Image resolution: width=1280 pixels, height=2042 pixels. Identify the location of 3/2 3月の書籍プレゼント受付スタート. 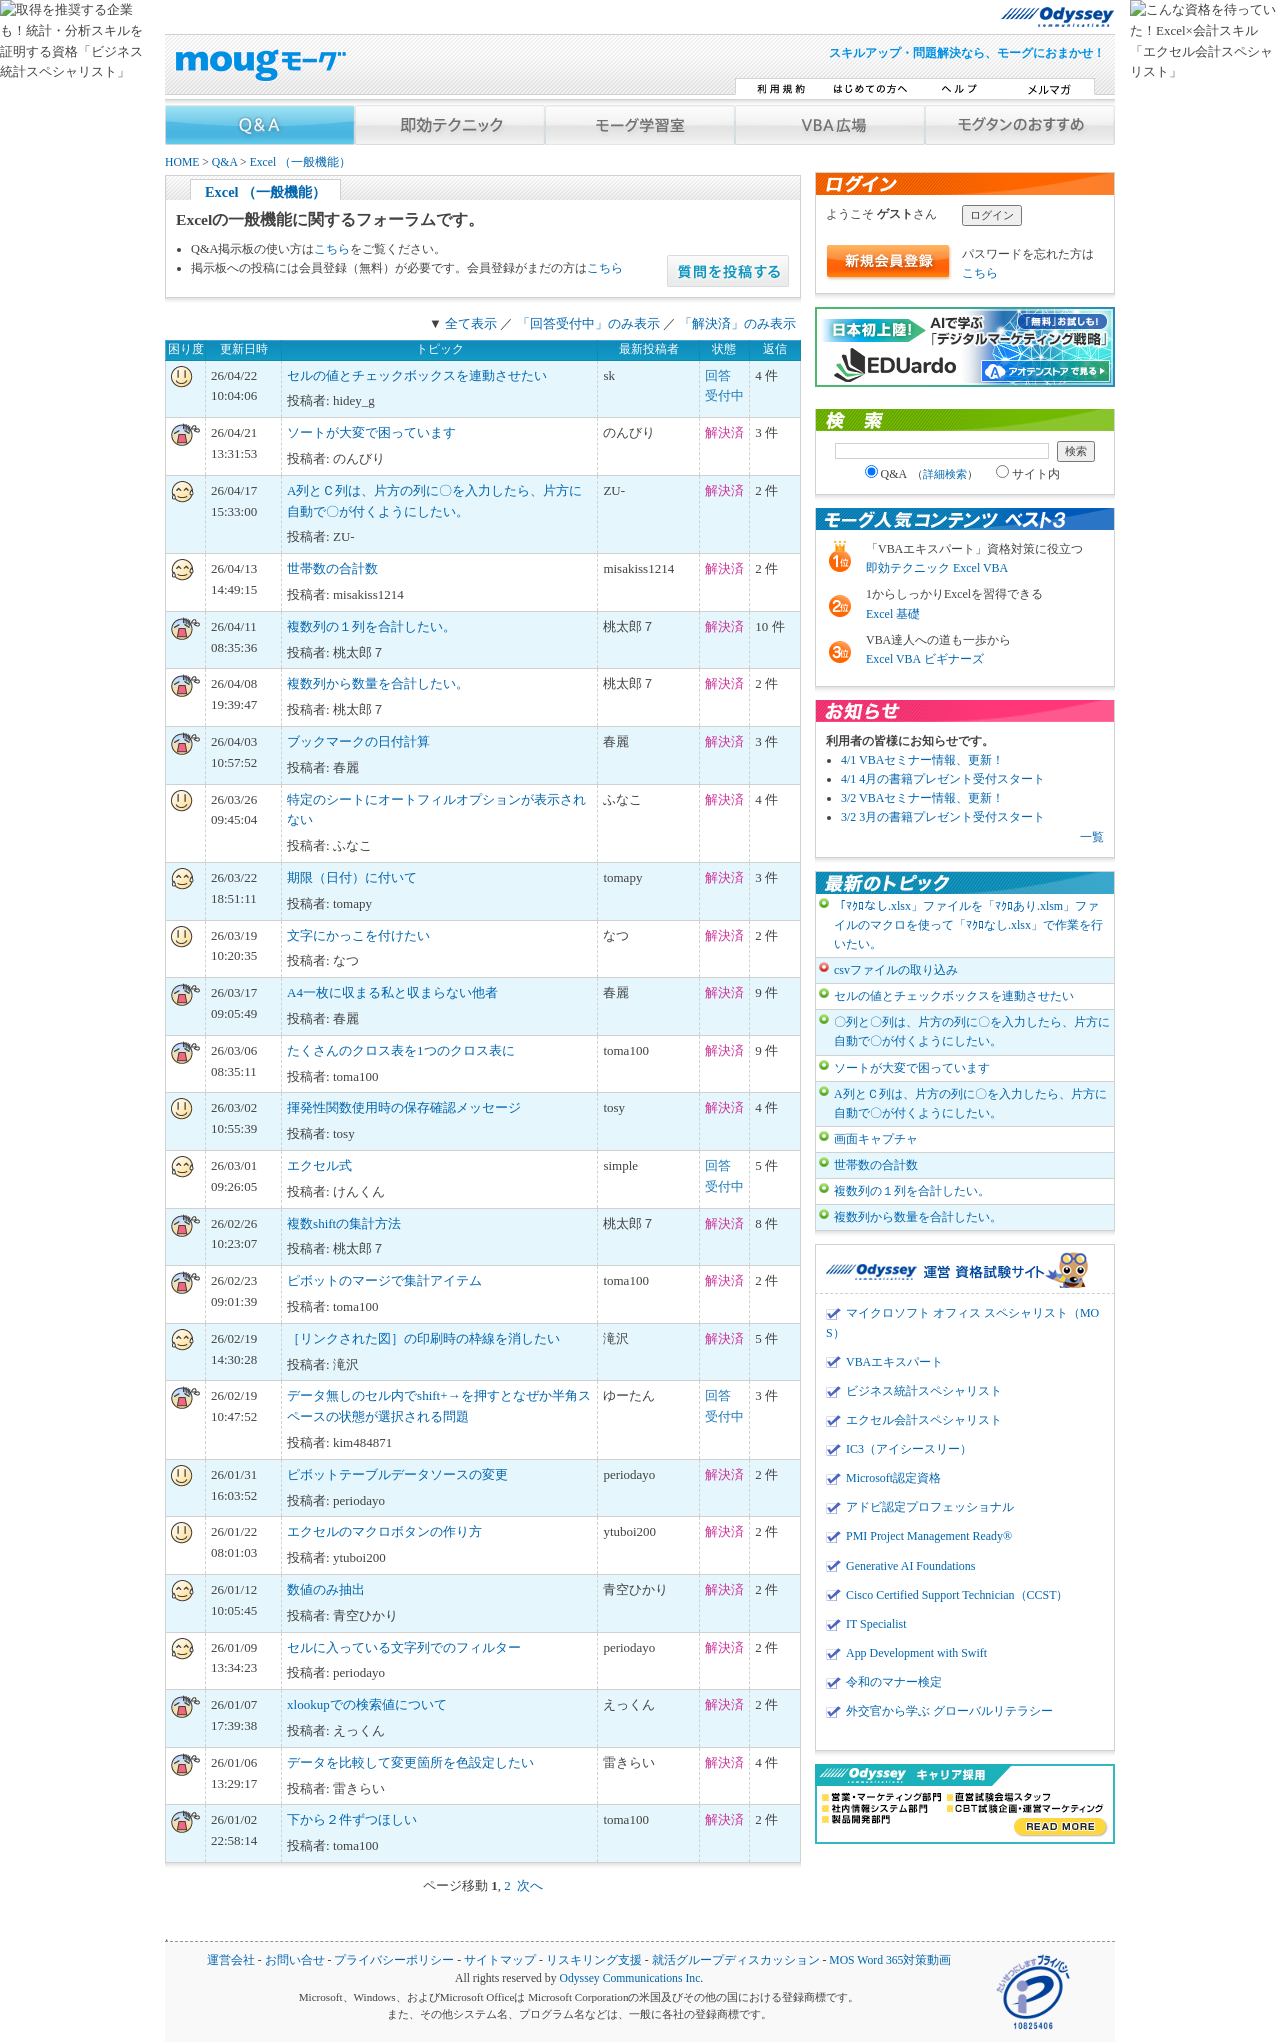
(943, 817).